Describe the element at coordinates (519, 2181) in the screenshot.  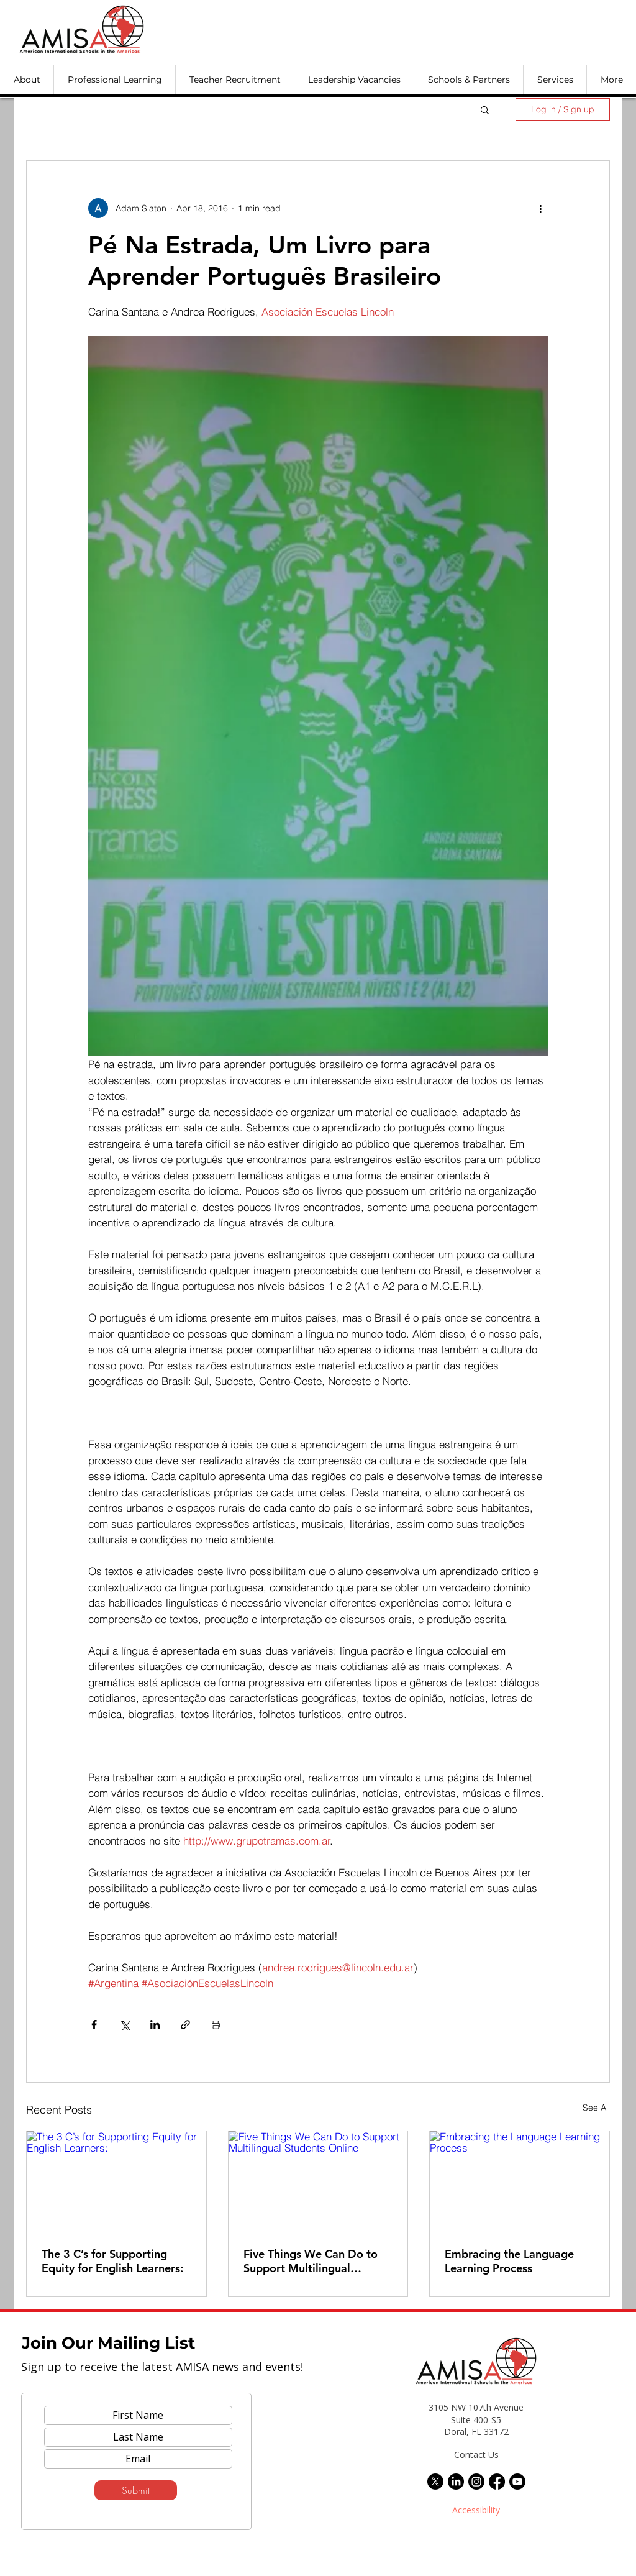
I see `[Embracing the Language Learning Process]` at that location.